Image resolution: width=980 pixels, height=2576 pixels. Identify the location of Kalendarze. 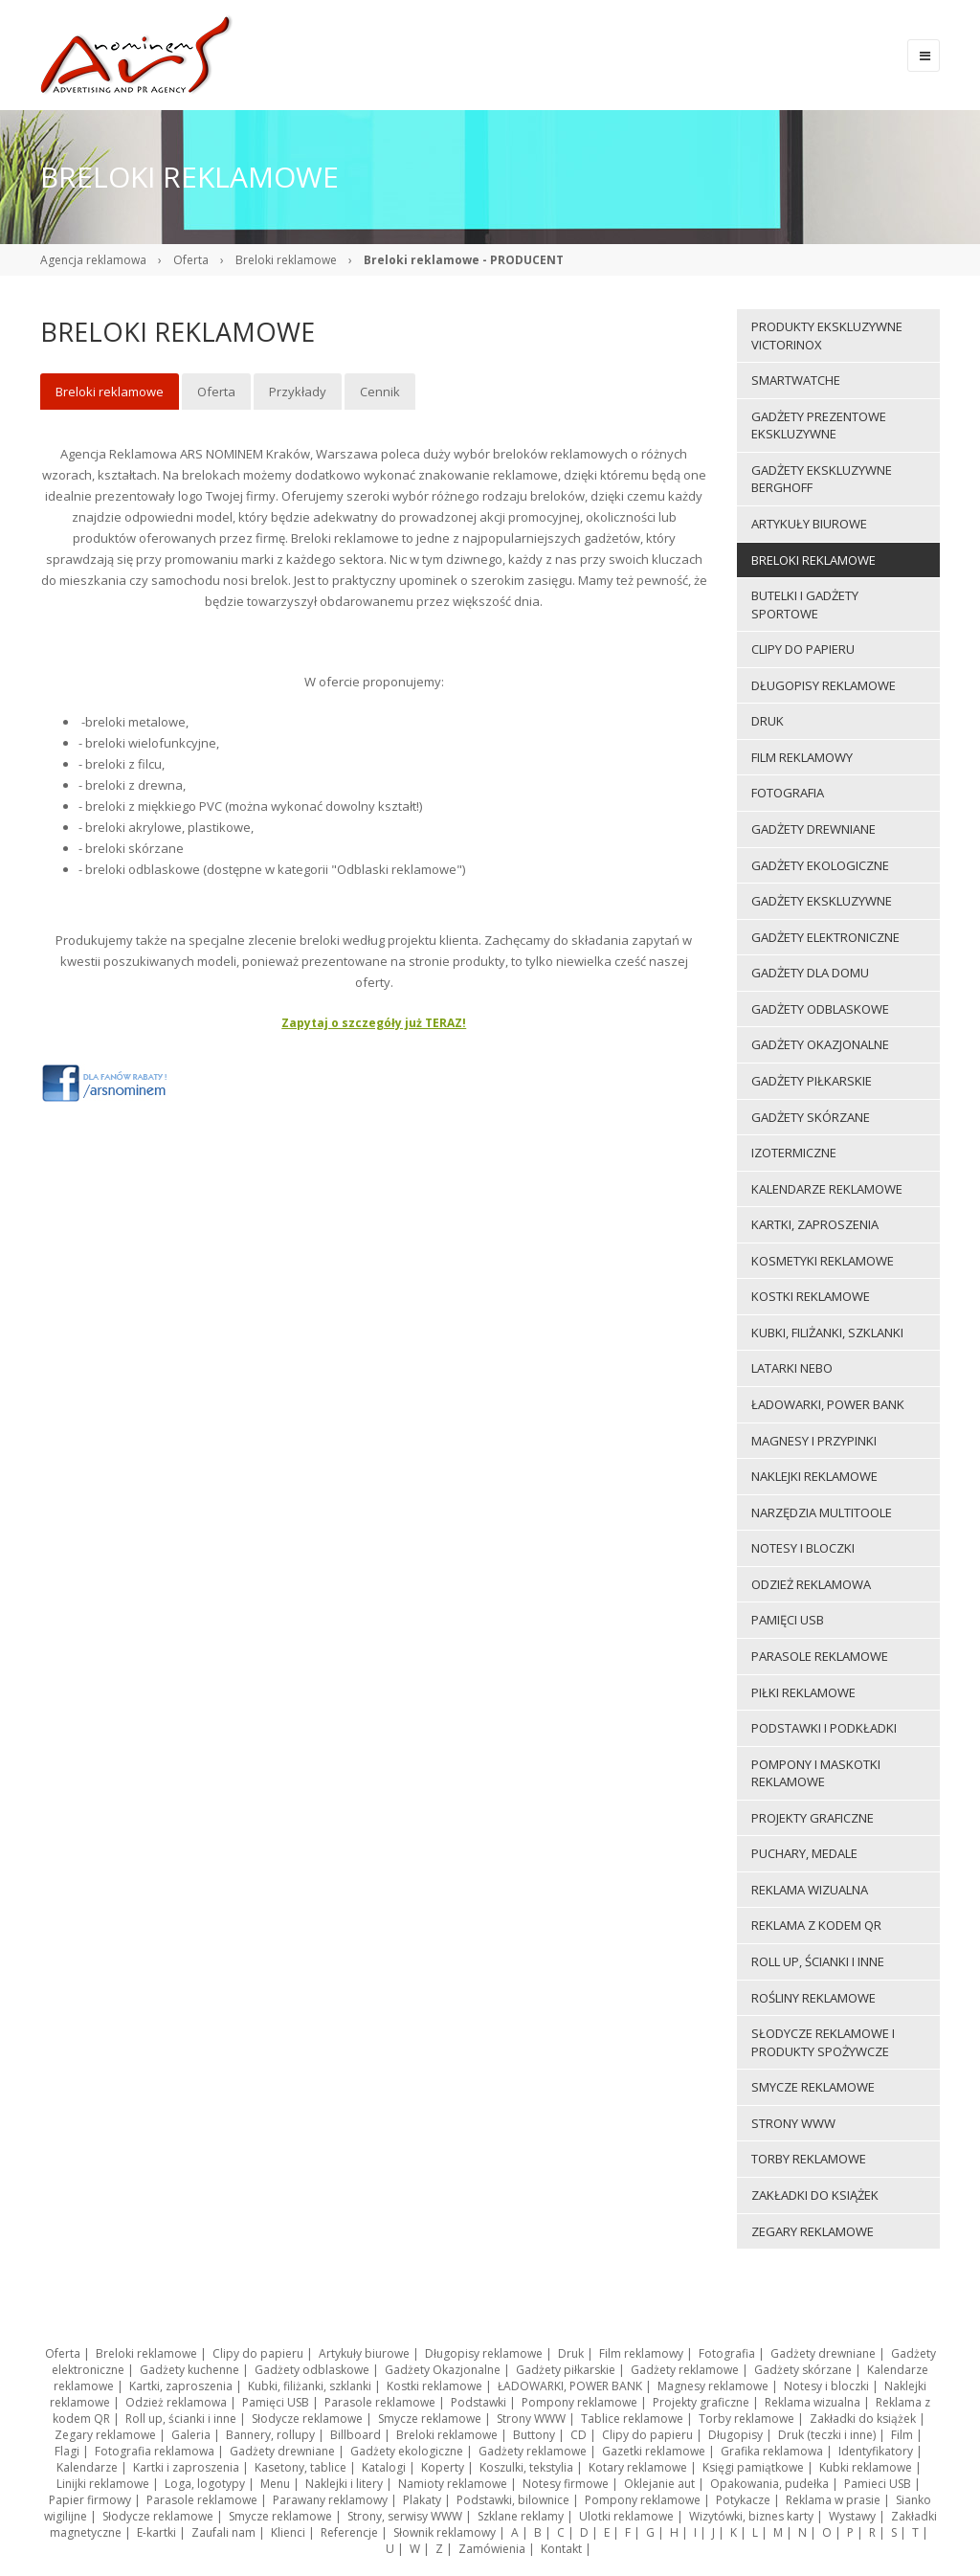
(87, 2467).